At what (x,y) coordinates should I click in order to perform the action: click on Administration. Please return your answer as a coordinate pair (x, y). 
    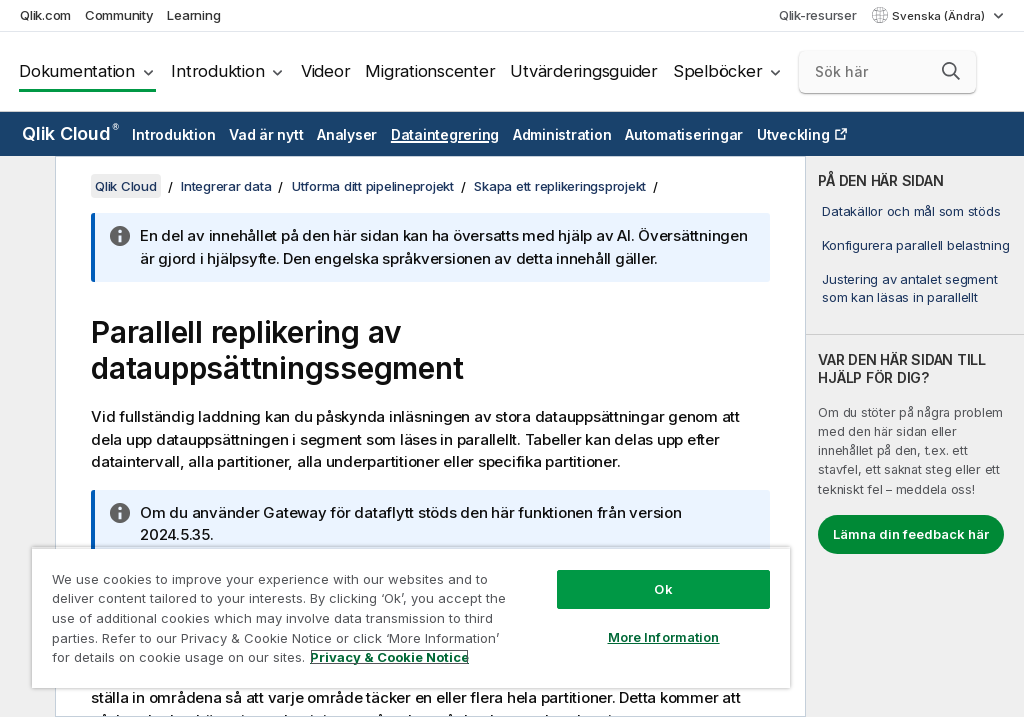
    Looking at the image, I should click on (562, 134).